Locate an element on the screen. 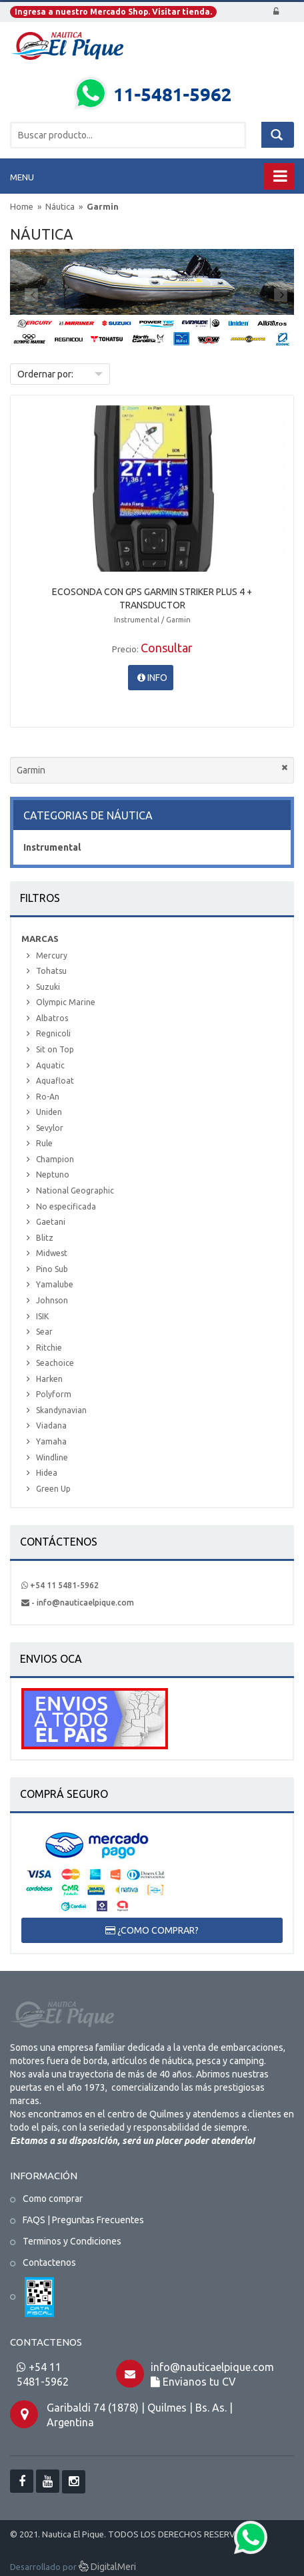 This screenshot has height=2576, width=304. Regnicoli is located at coordinates (53, 1033).